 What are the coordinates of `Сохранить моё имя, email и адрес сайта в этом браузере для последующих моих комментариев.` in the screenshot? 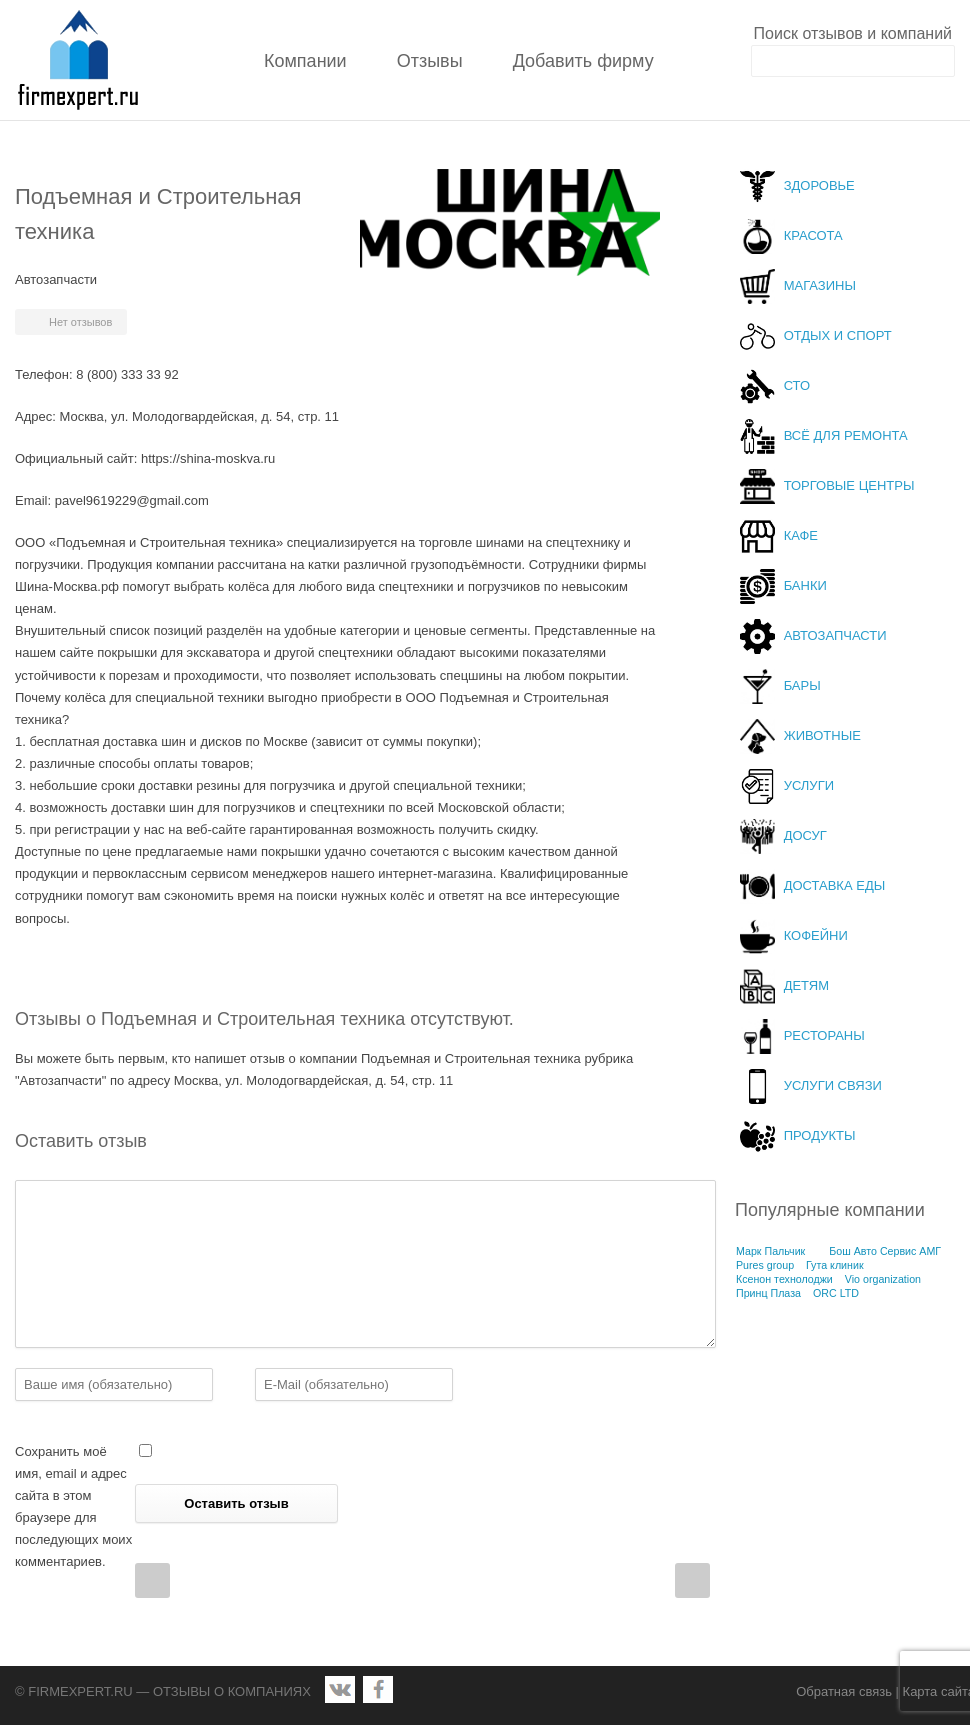 It's located at (73, 1506).